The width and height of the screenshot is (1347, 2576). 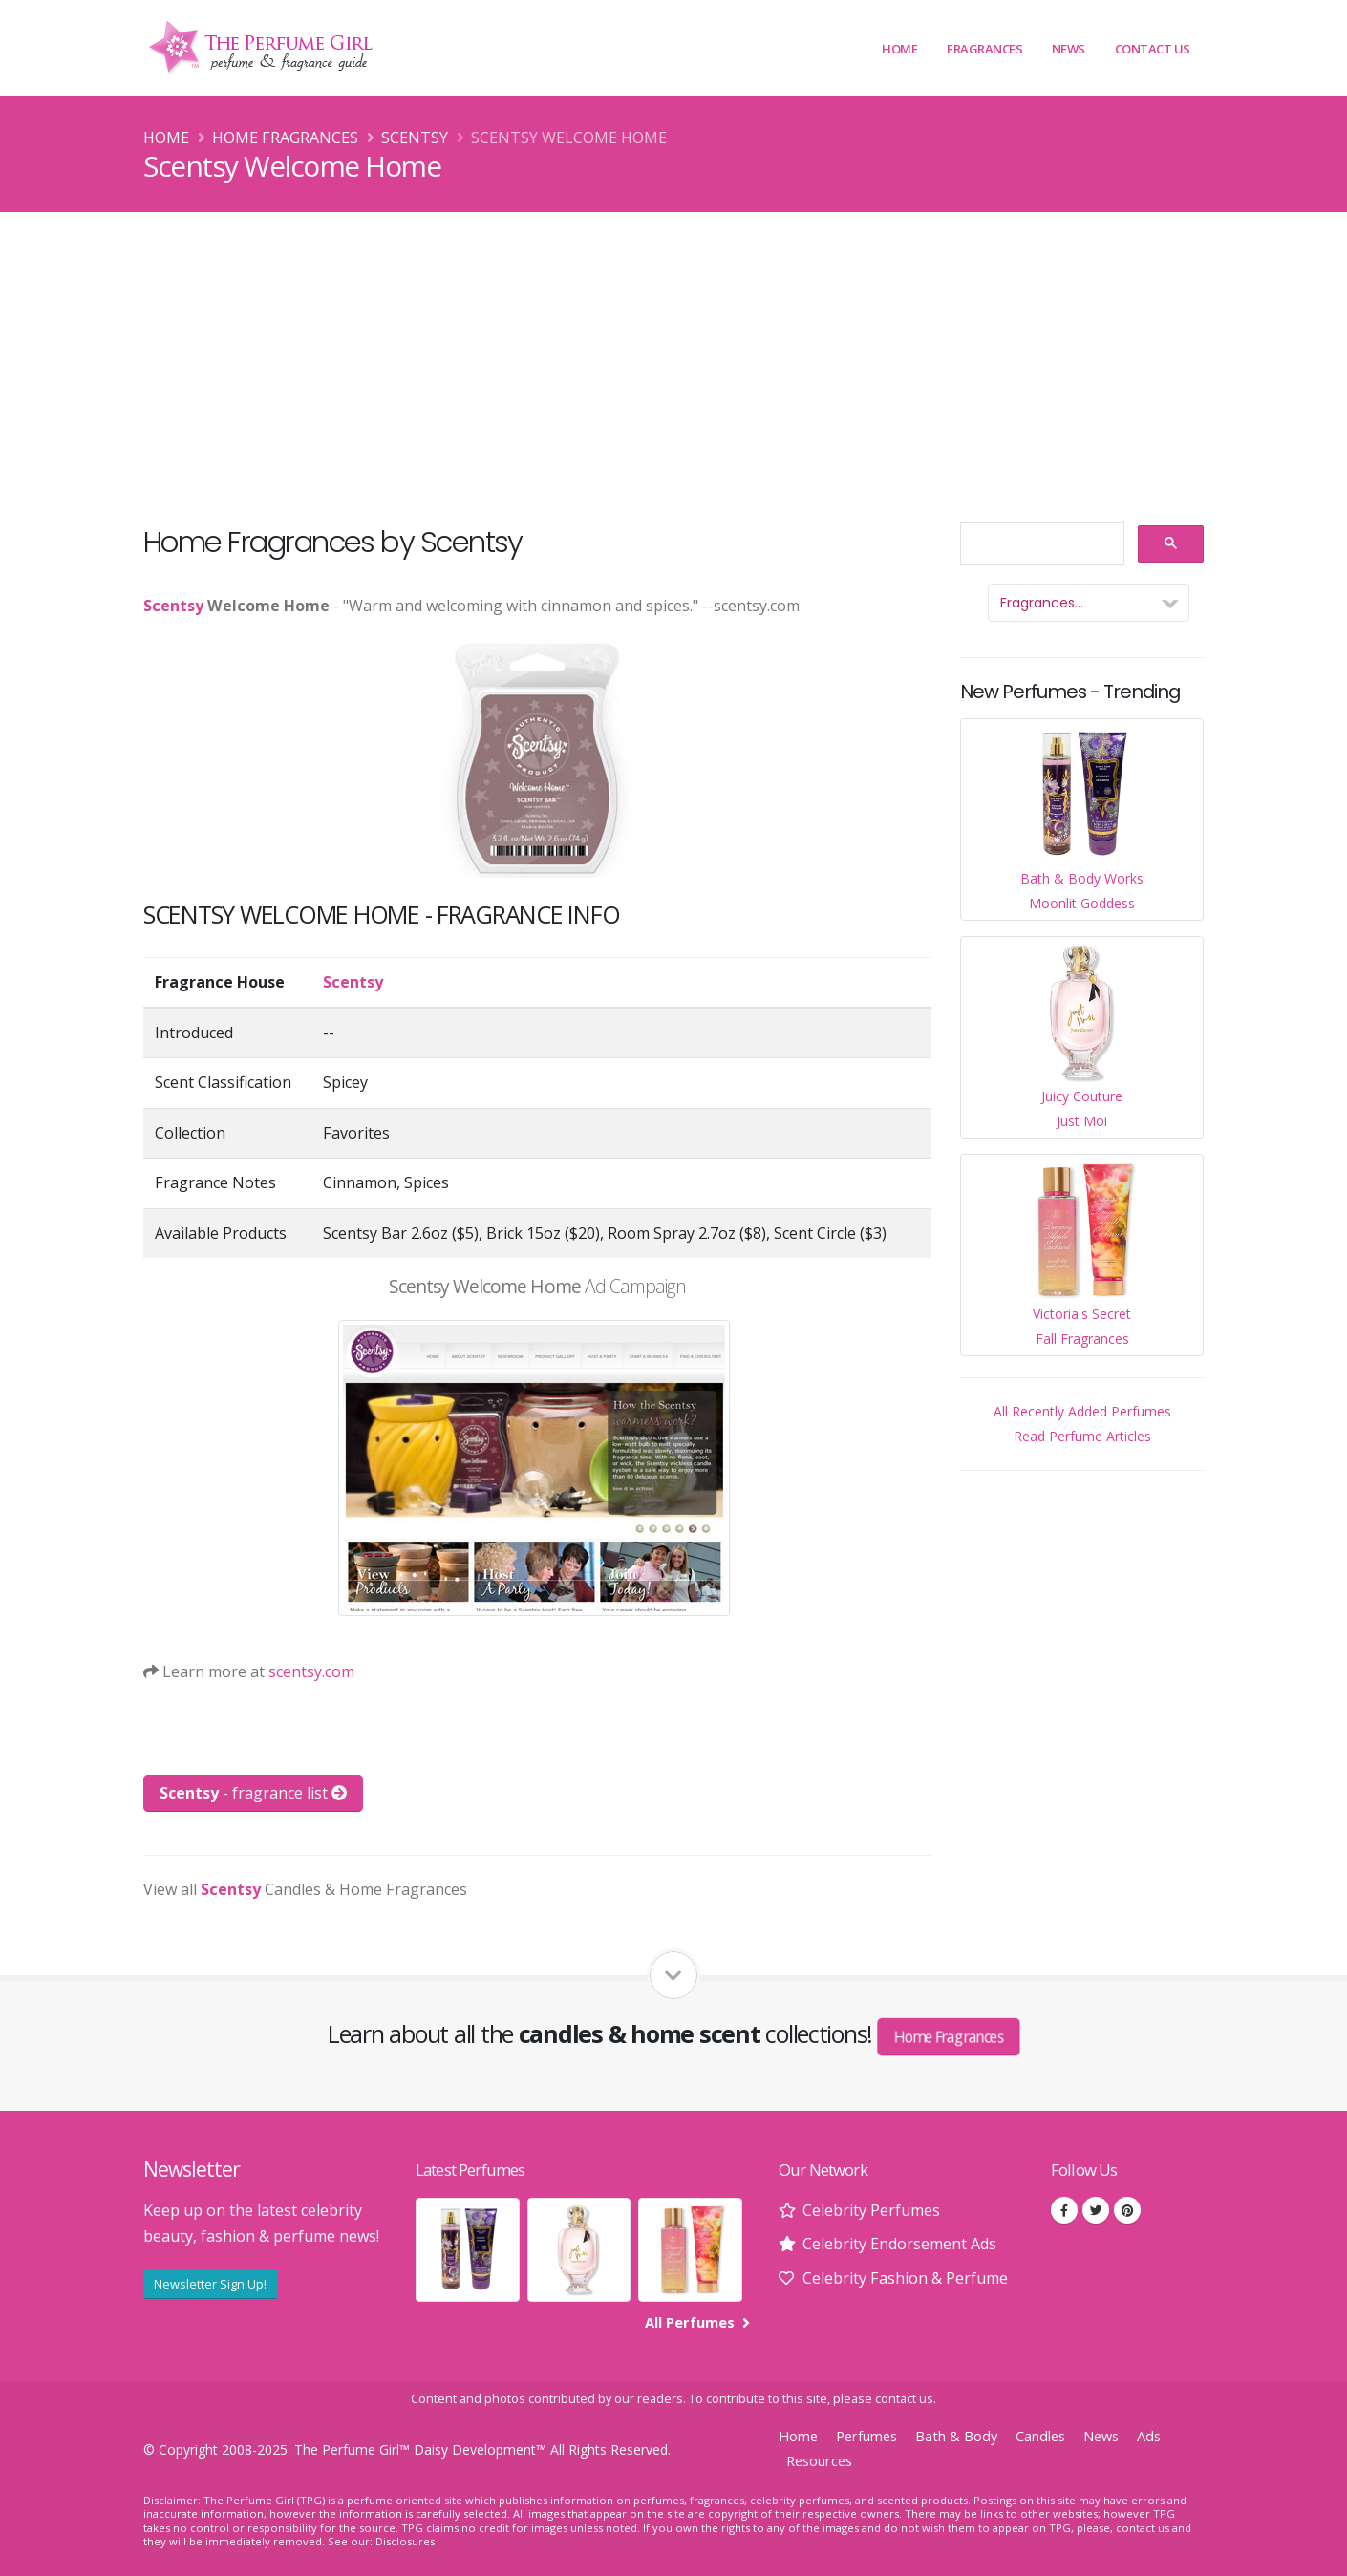 What do you see at coordinates (253, 1792) in the screenshot?
I see `- fragrance list` at bounding box center [253, 1792].